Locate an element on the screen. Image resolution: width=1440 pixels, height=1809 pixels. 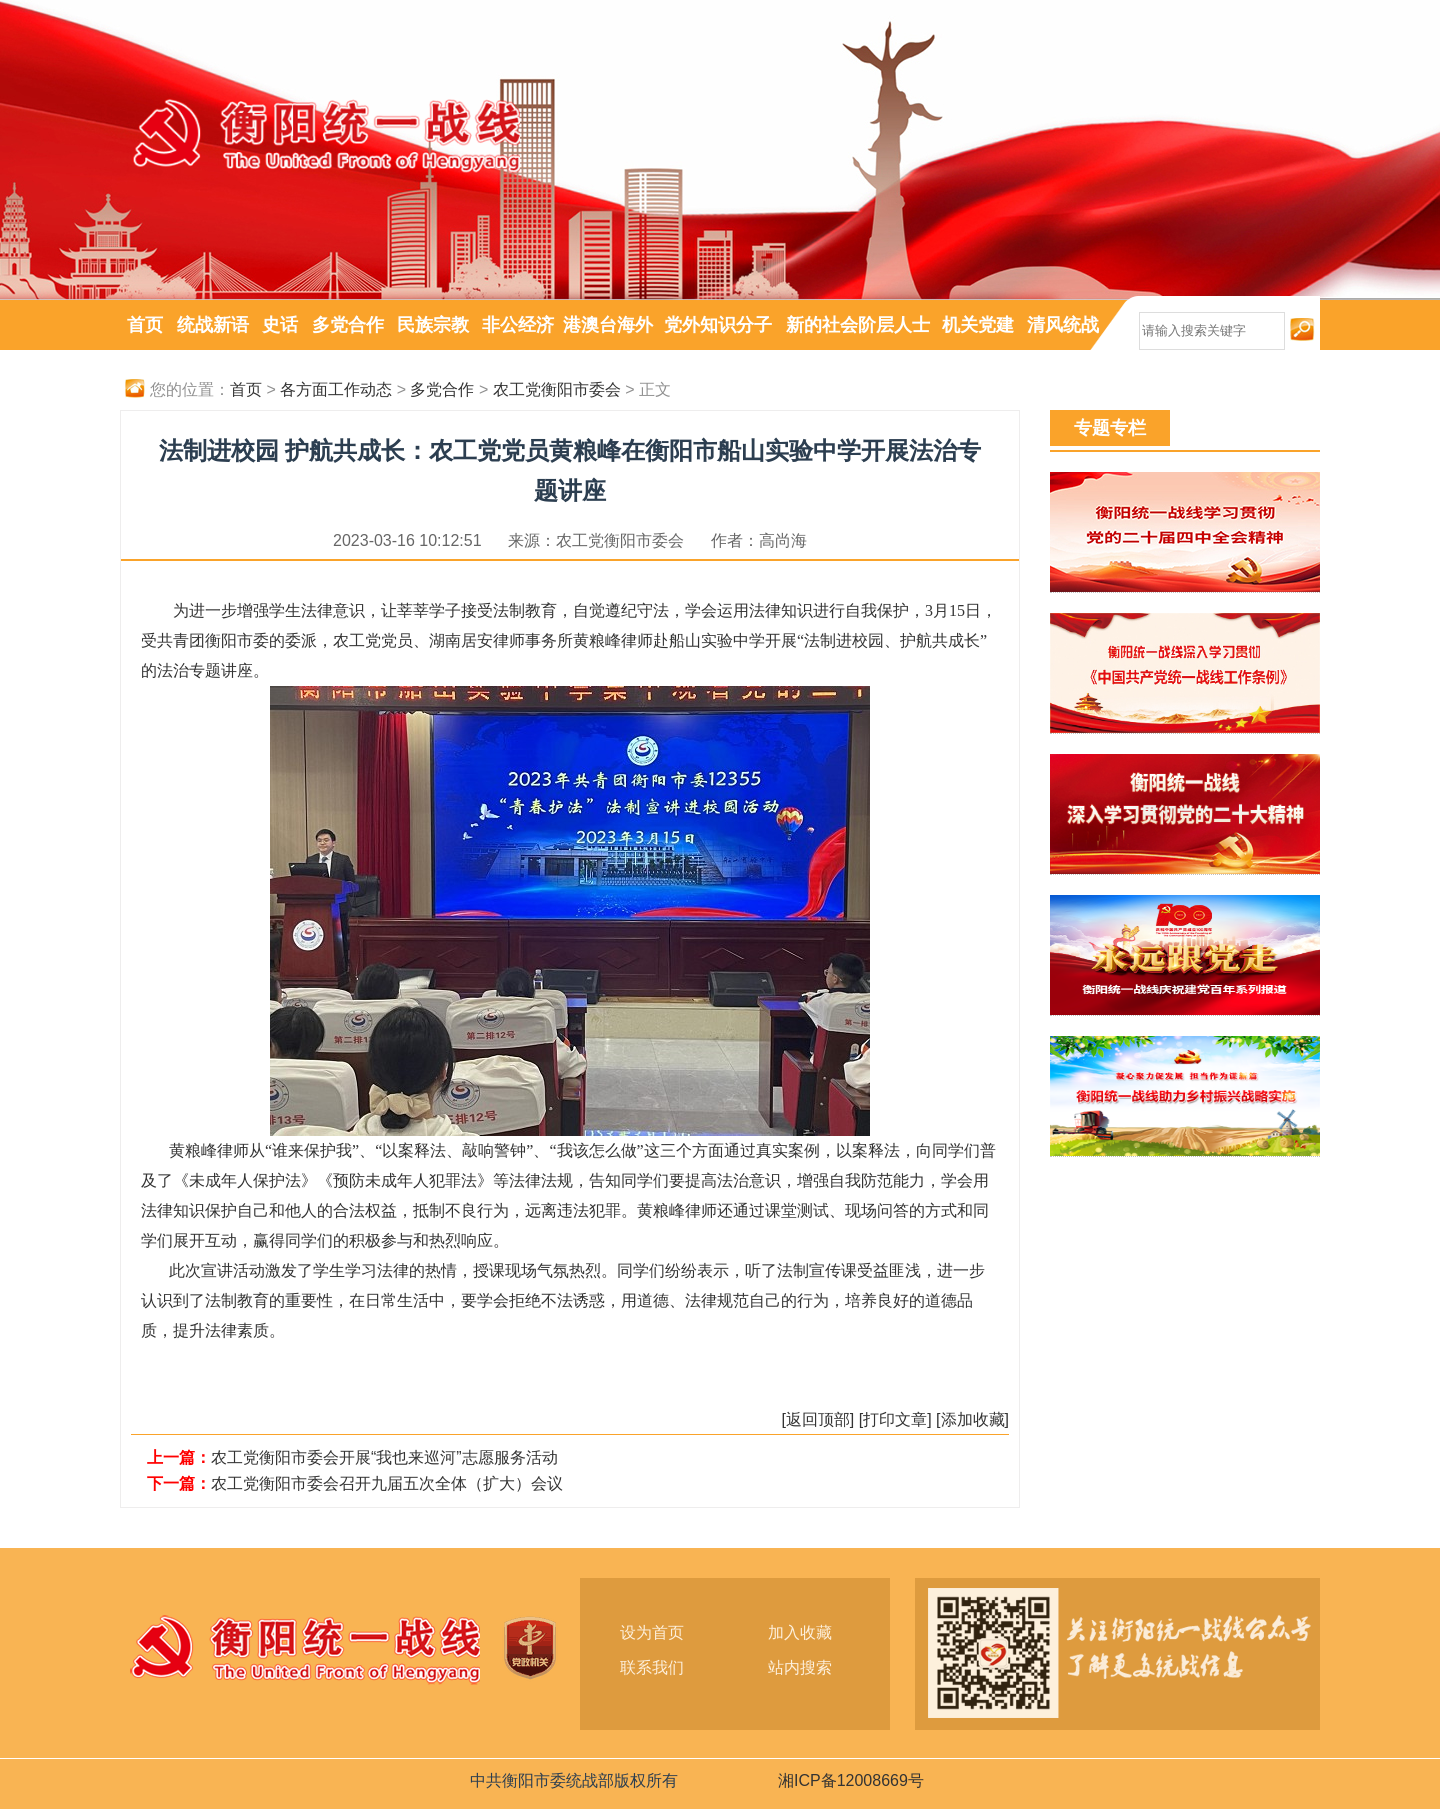
清风统战 is located at coordinates (1063, 325).